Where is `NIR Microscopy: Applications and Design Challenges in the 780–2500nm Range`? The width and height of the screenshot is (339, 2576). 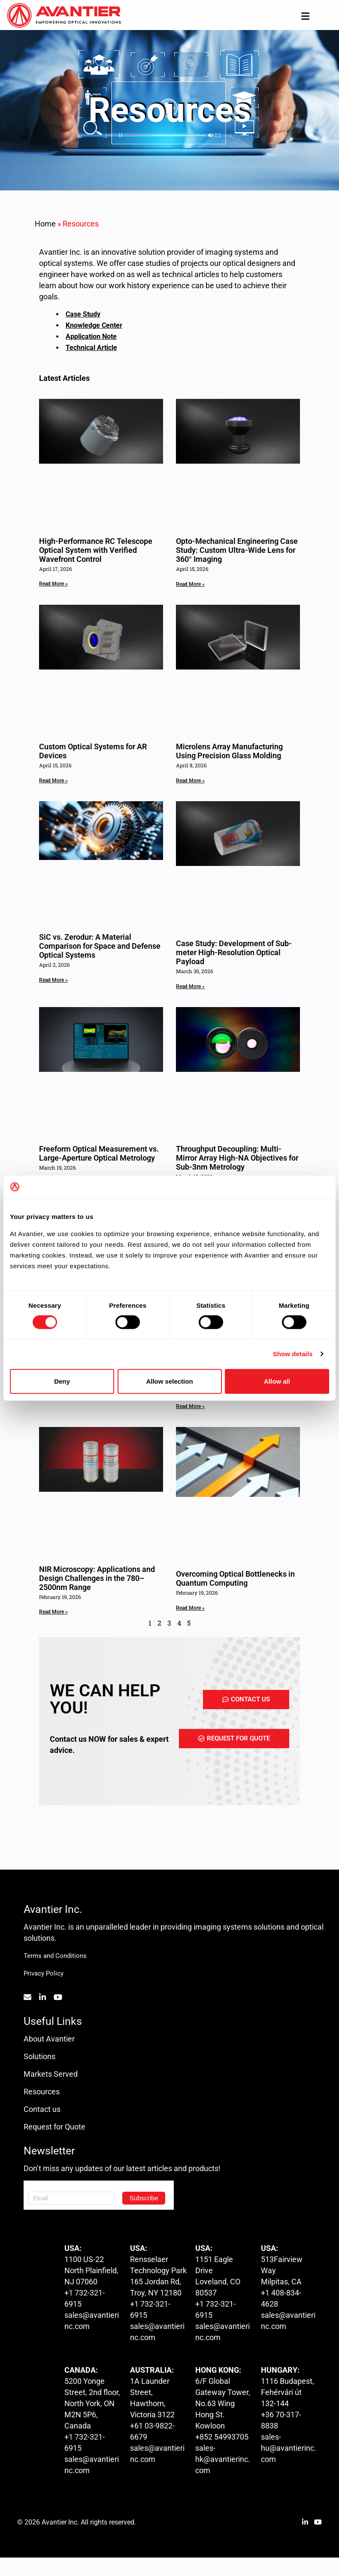 NIR Microscopy: Applications and Design Challenges in the 780–2500nm Range is located at coordinates (97, 1578).